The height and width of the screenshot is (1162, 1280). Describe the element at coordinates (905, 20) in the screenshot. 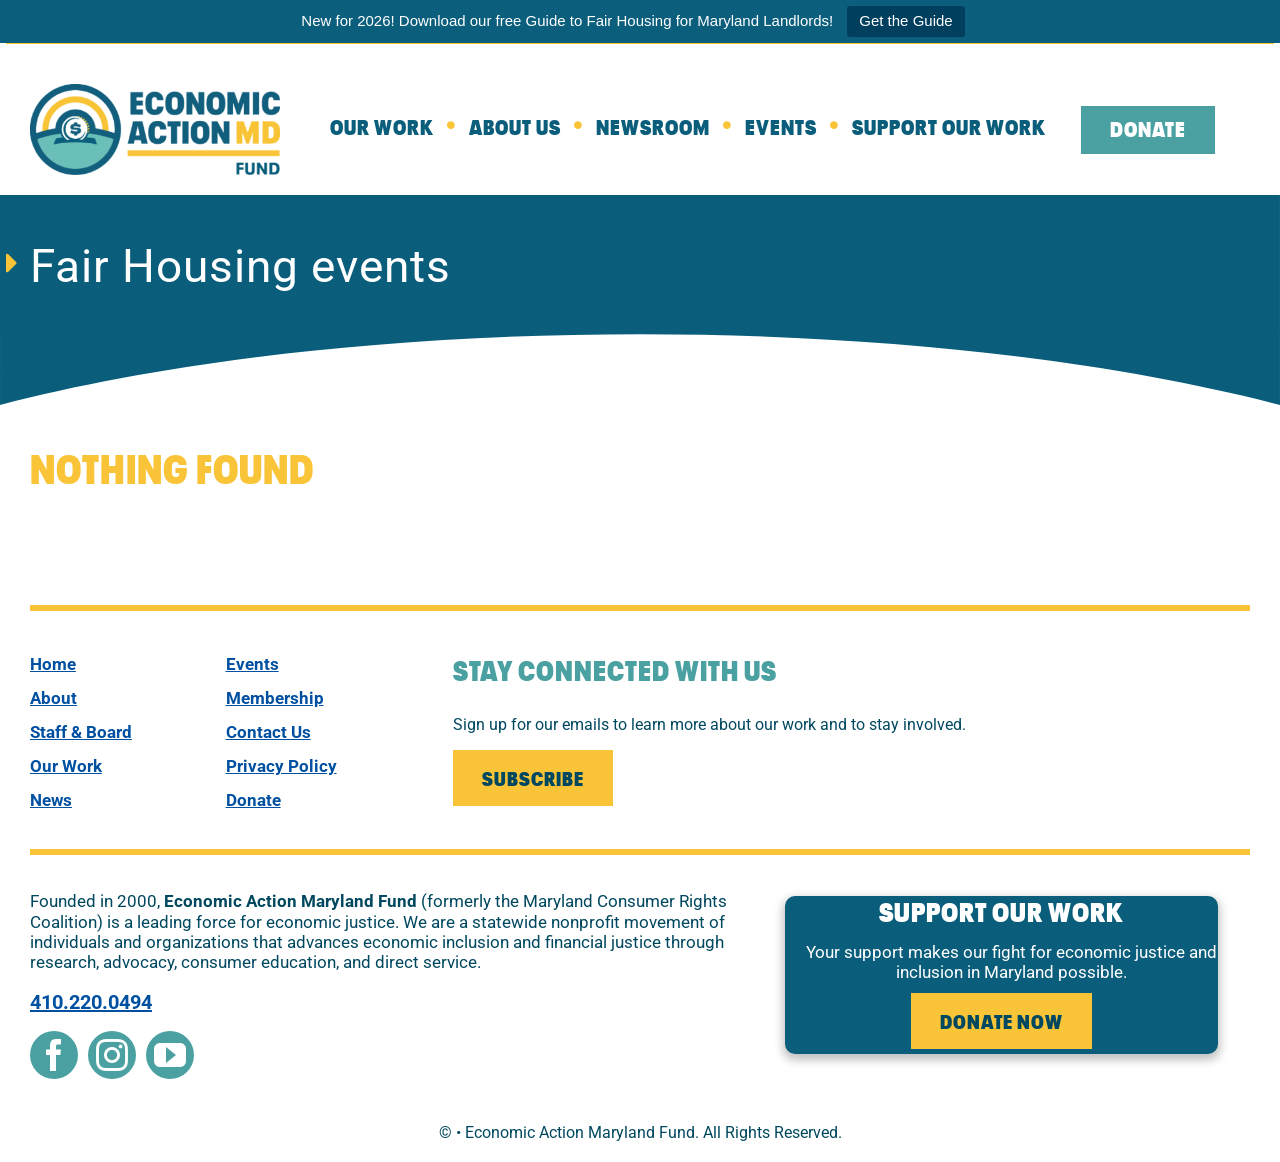

I see `Get the Guide` at that location.